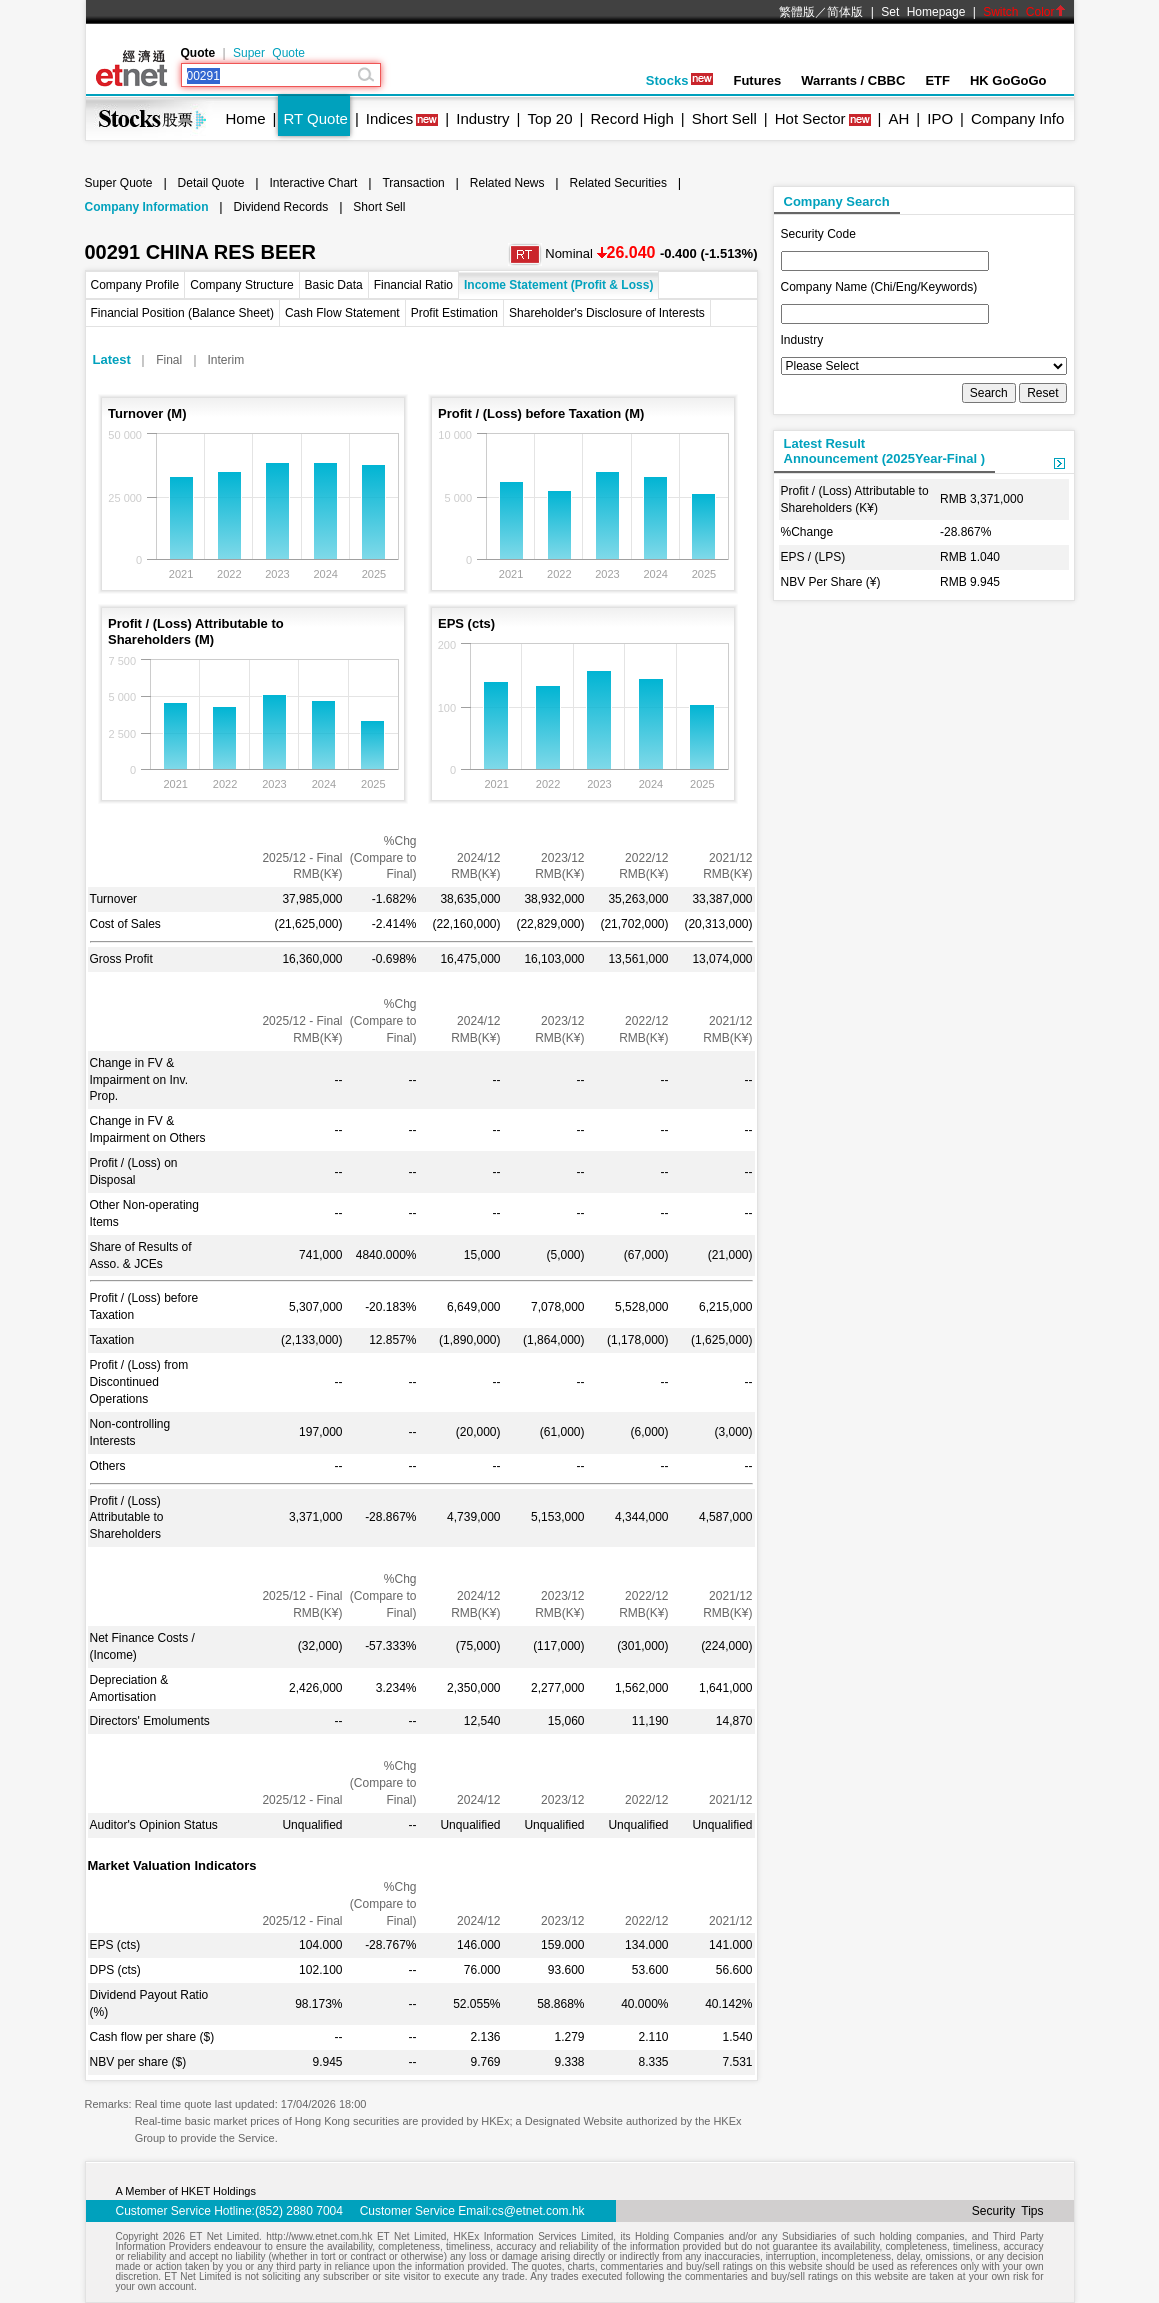 Image resolution: width=1159 pixels, height=2303 pixels. I want to click on Income Statement (Profit & Loss), so click(558, 285).